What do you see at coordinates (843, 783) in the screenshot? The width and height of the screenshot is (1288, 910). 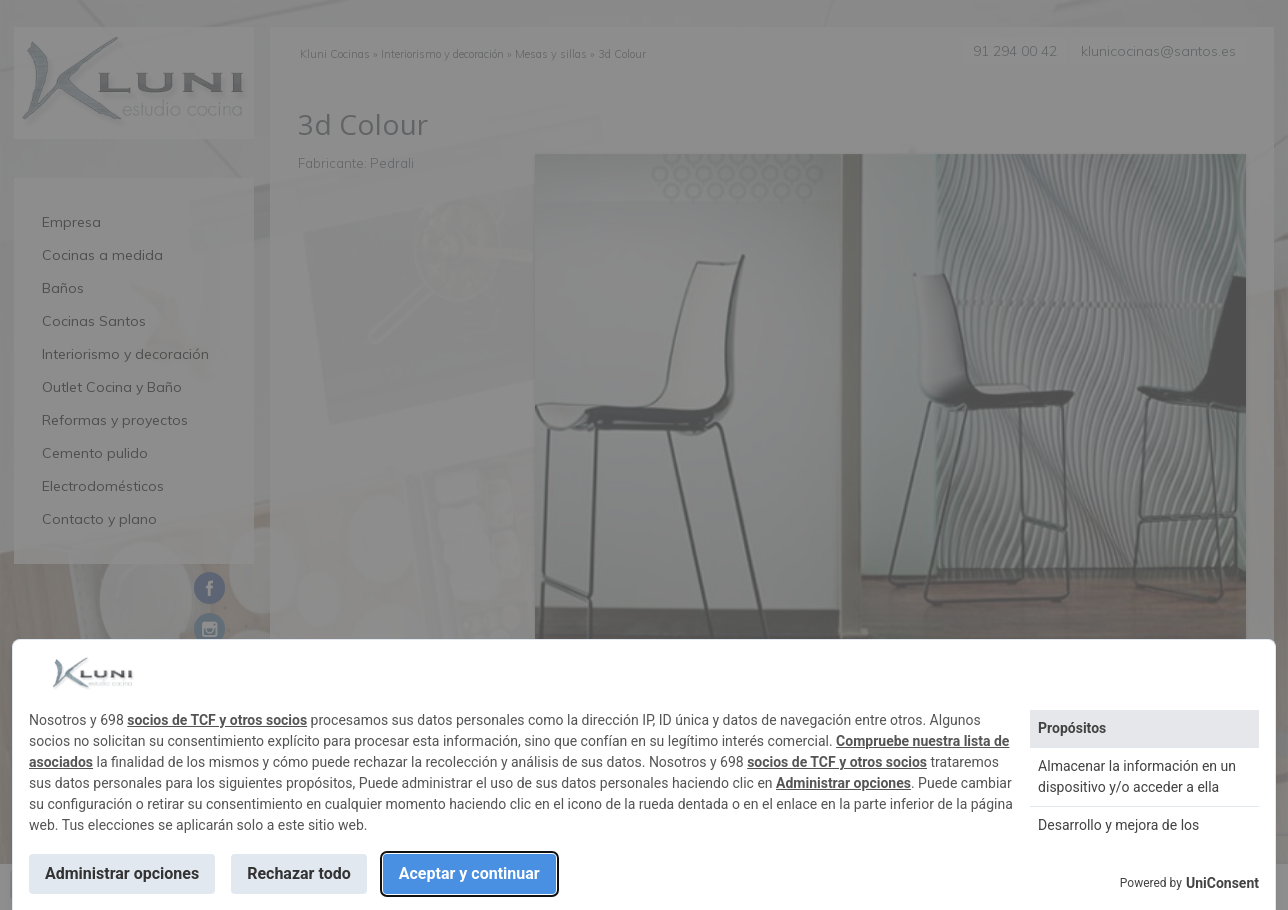 I see `Administrar opciones` at bounding box center [843, 783].